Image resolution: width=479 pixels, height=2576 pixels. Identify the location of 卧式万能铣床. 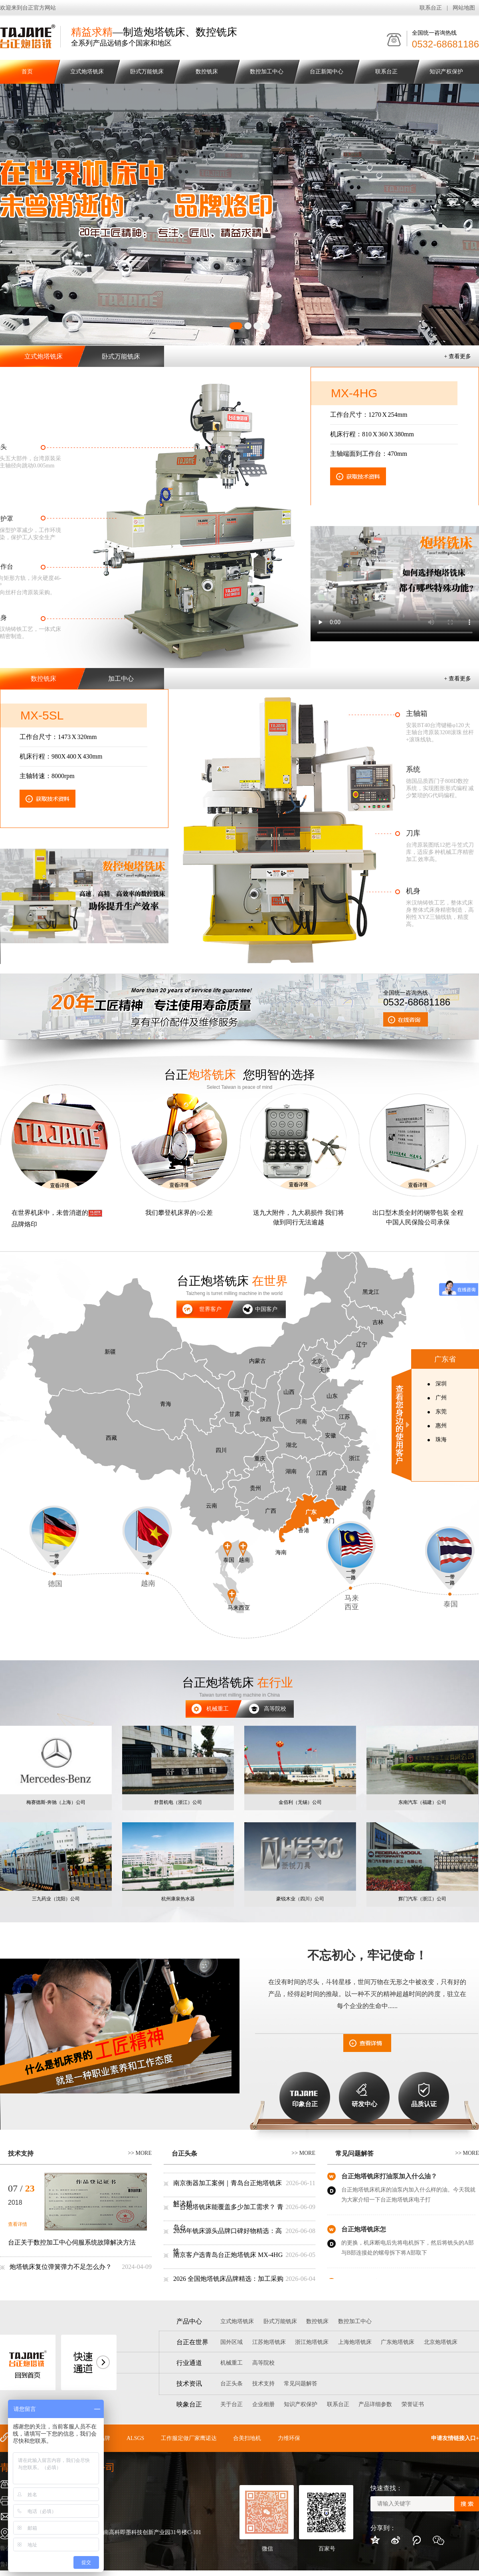
(147, 72).